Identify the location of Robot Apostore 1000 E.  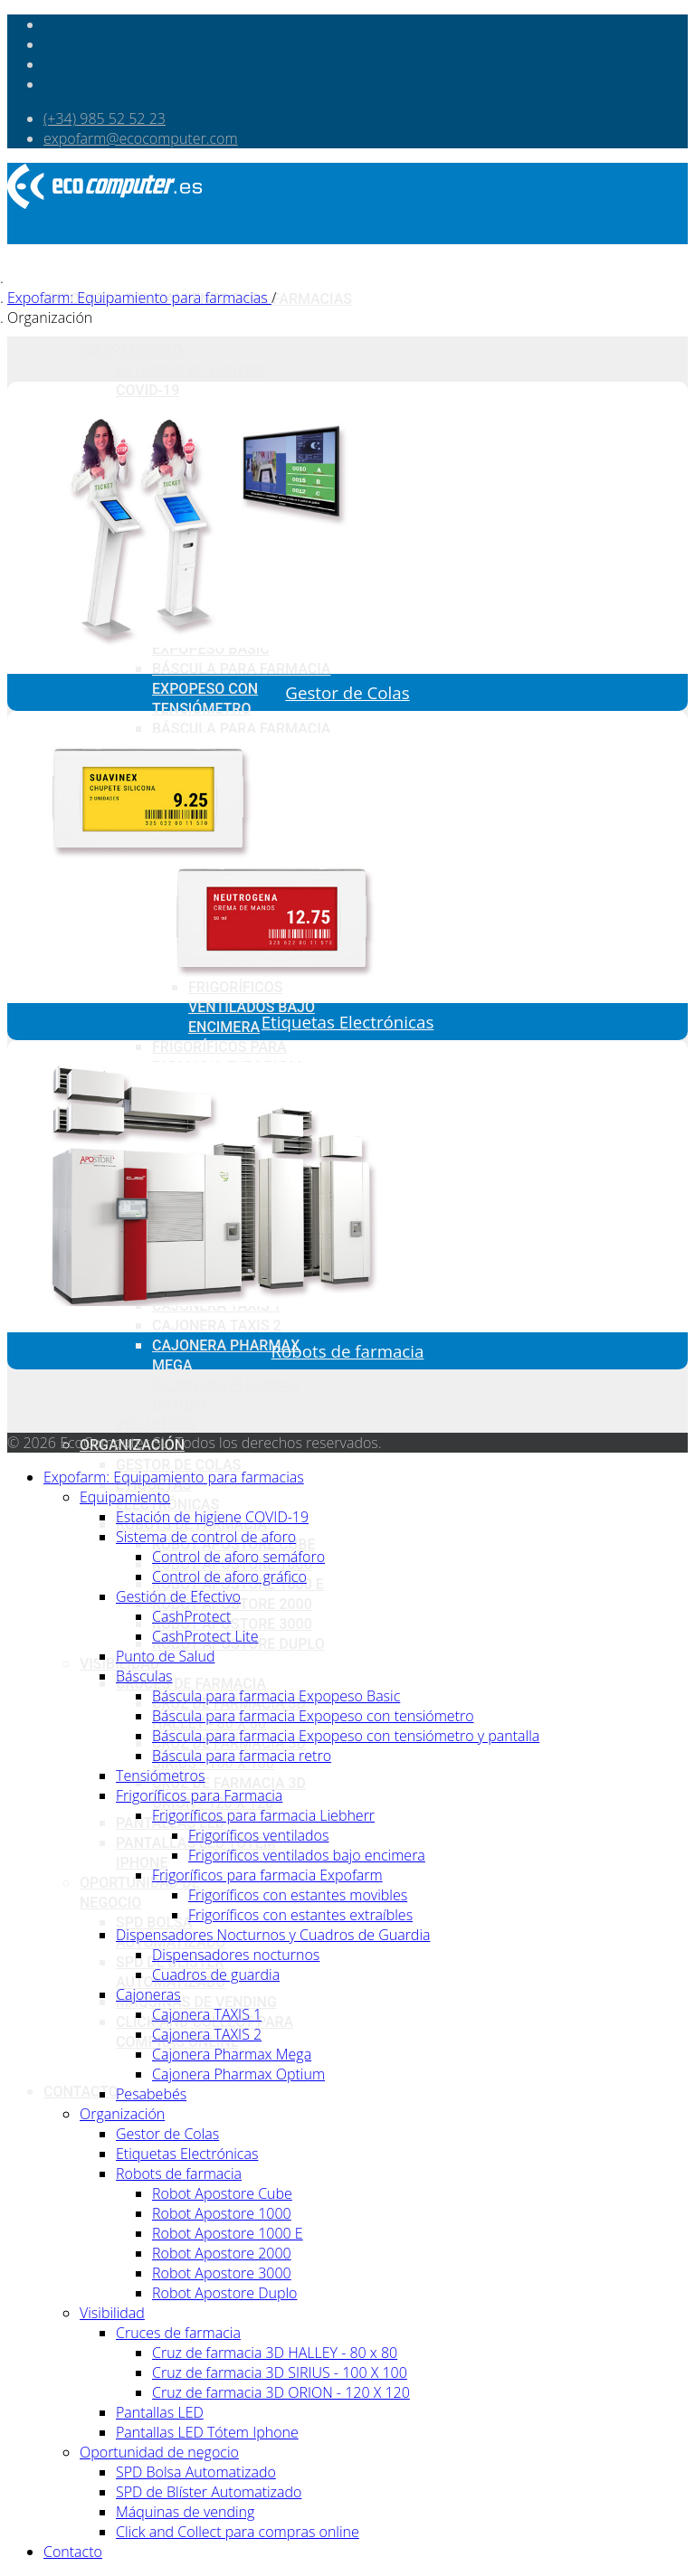
(227, 2233).